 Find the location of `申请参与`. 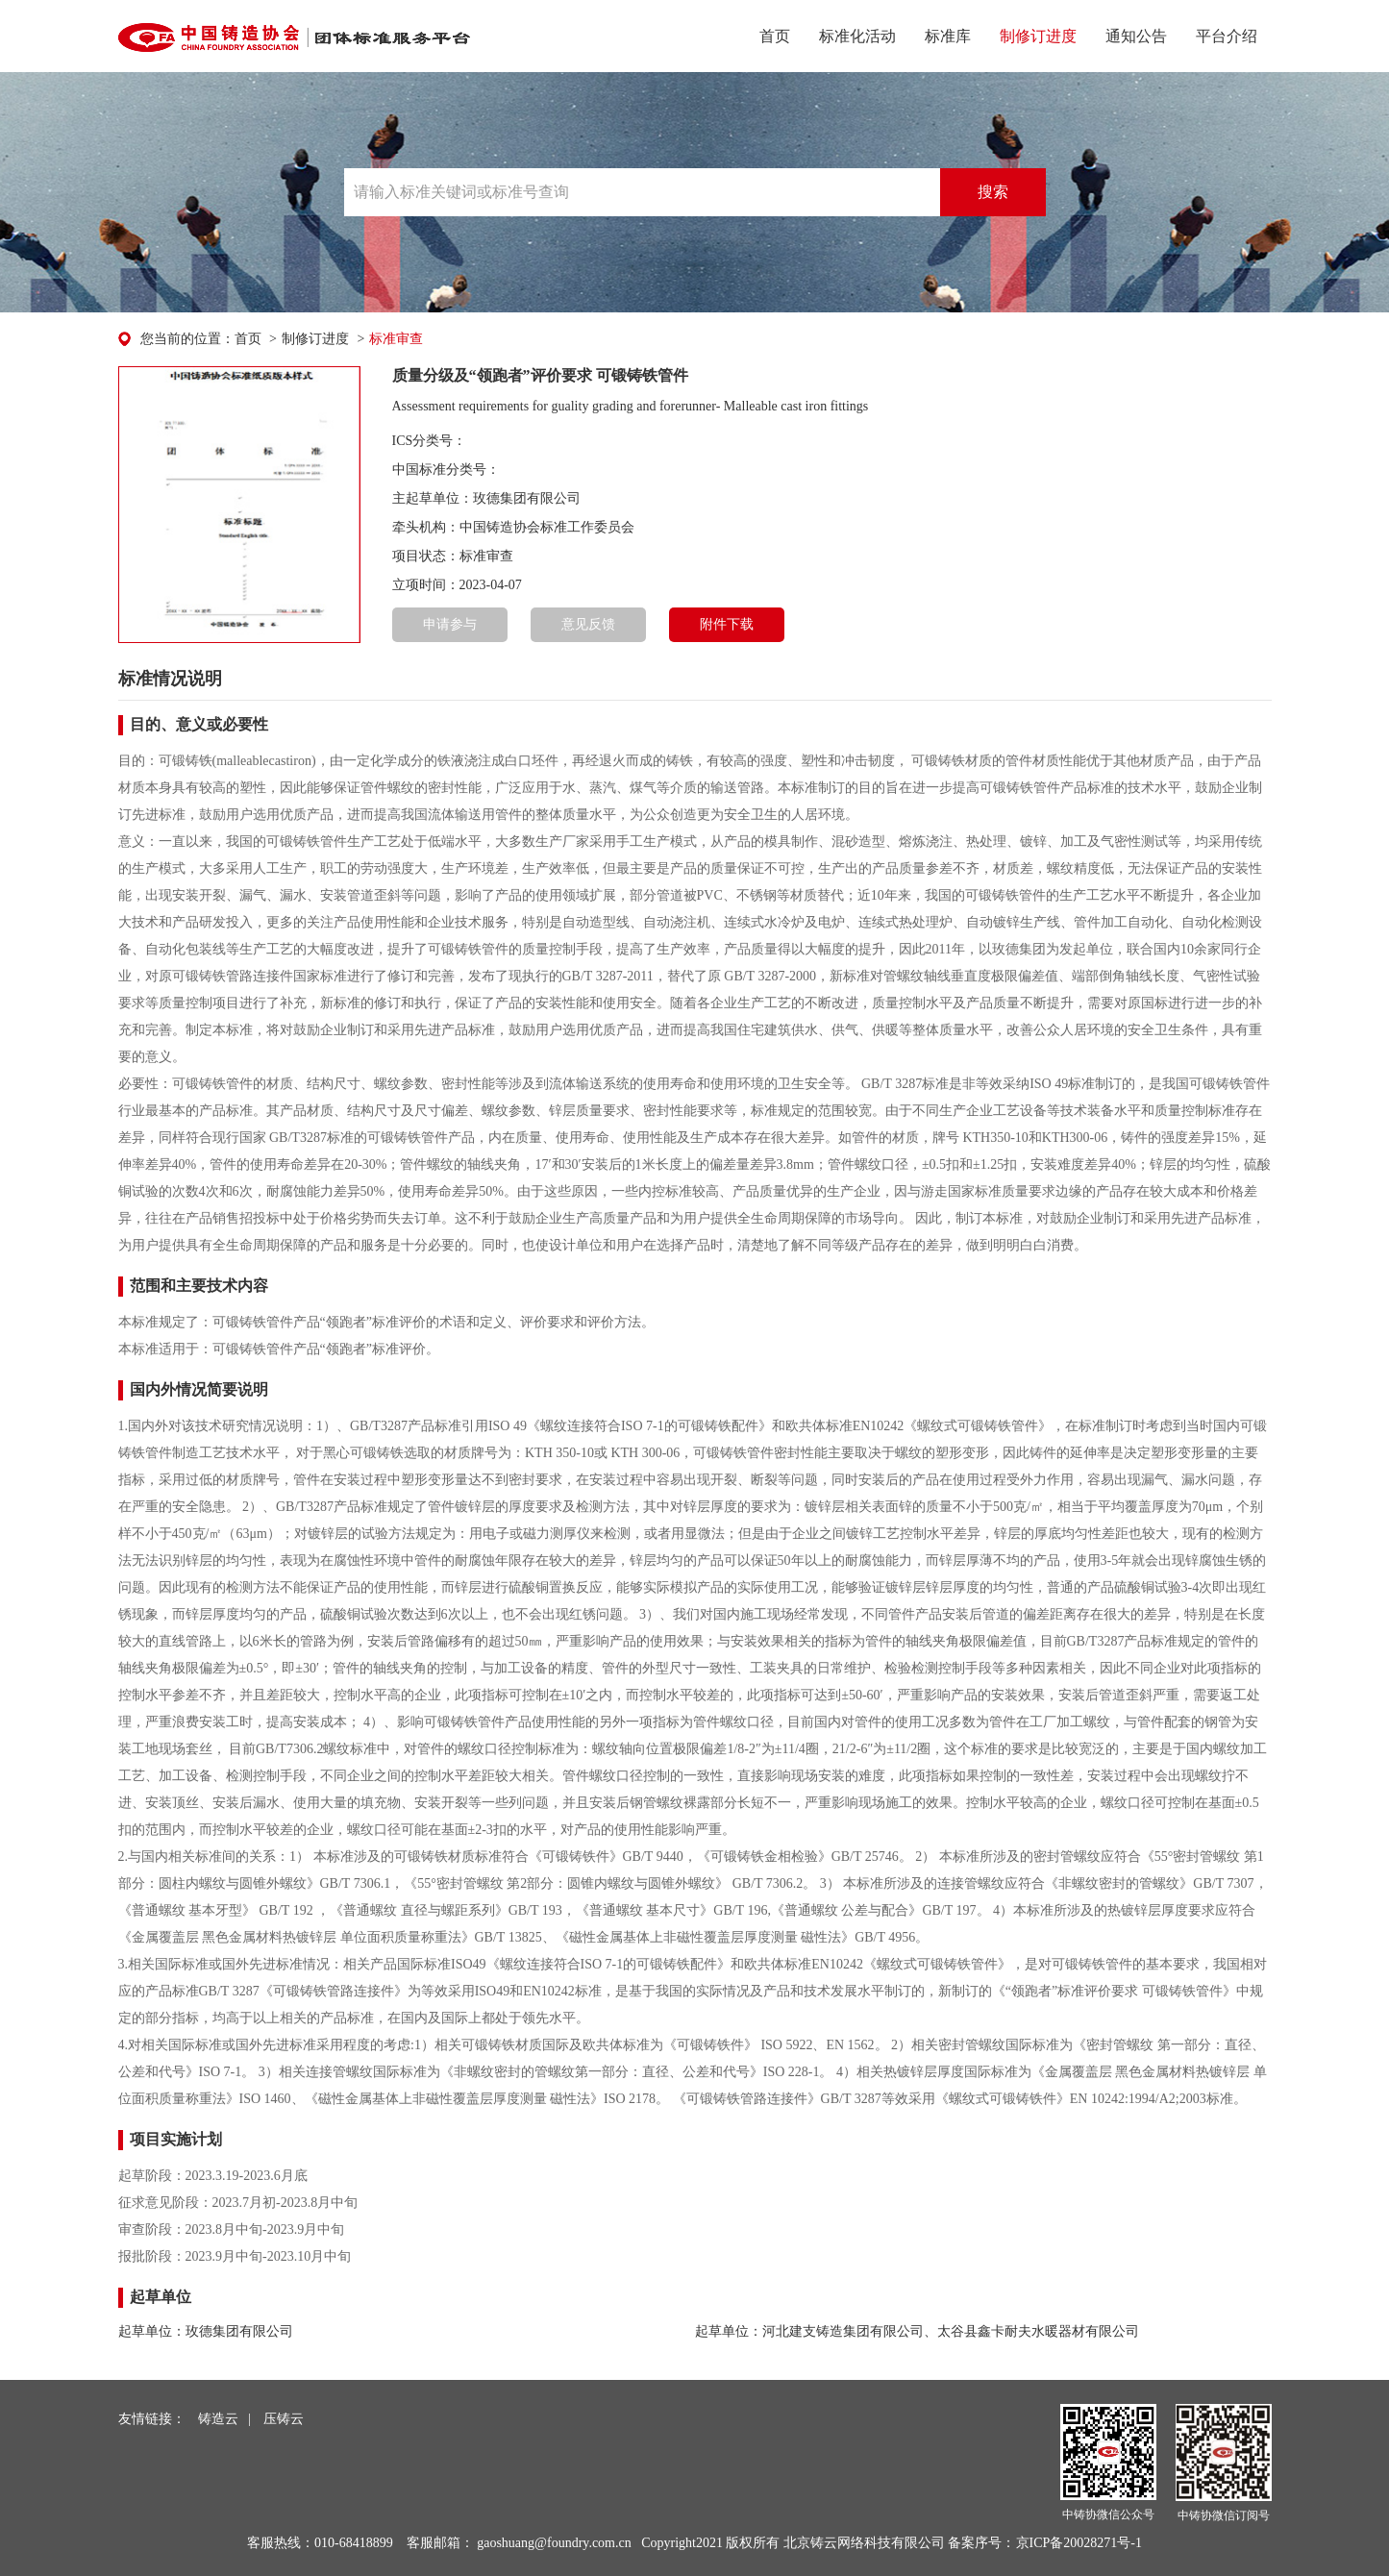

申请参与 is located at coordinates (450, 624).